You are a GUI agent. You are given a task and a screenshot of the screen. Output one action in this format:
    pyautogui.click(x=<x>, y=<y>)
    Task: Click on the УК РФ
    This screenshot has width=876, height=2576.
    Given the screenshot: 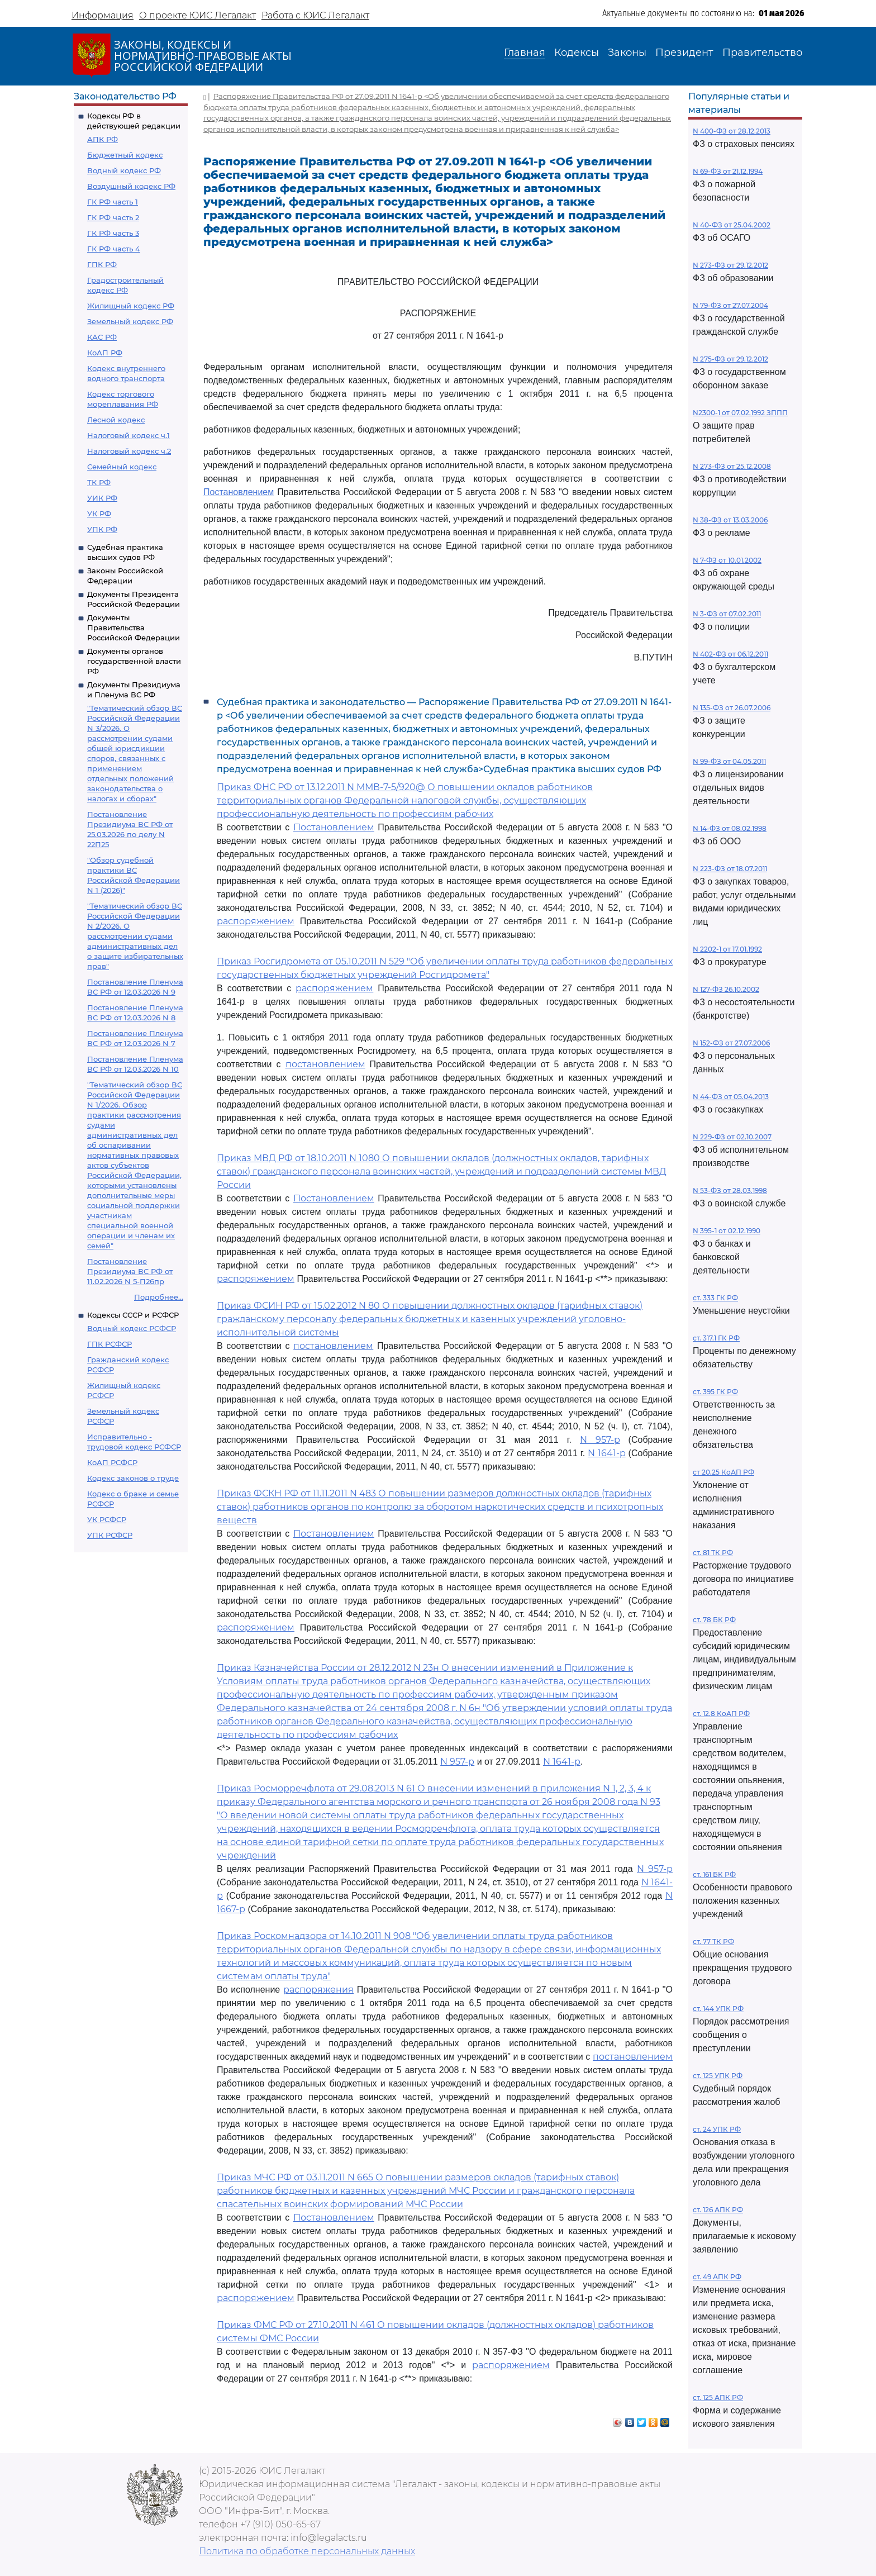 What is the action you would take?
    pyautogui.click(x=99, y=513)
    